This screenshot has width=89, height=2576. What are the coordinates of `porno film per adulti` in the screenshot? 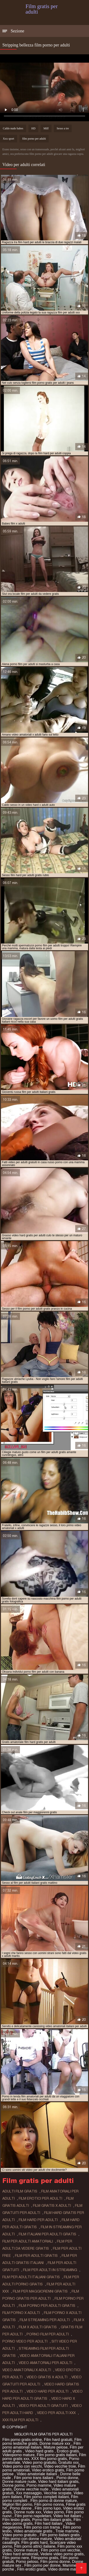 It's located at (48, 2334).